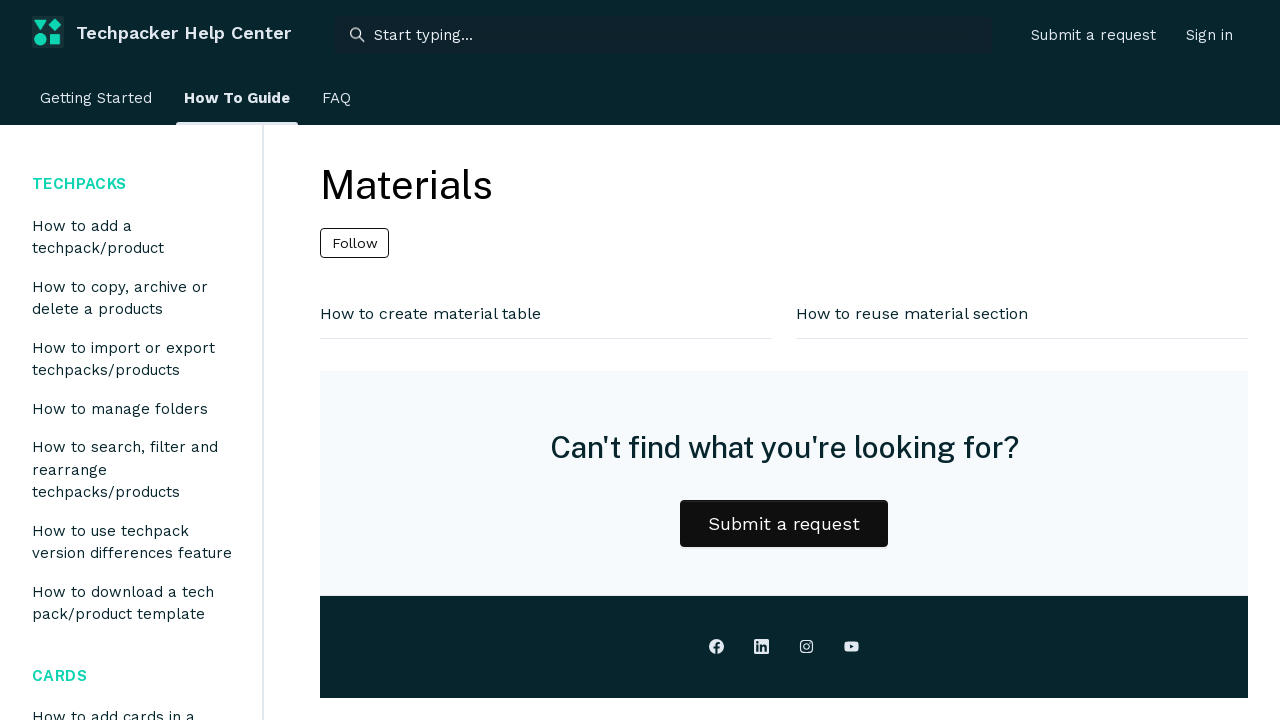 The height and width of the screenshot is (720, 1280). Describe the element at coordinates (132, 542) in the screenshot. I see `How to use techpack version differences feature` at that location.